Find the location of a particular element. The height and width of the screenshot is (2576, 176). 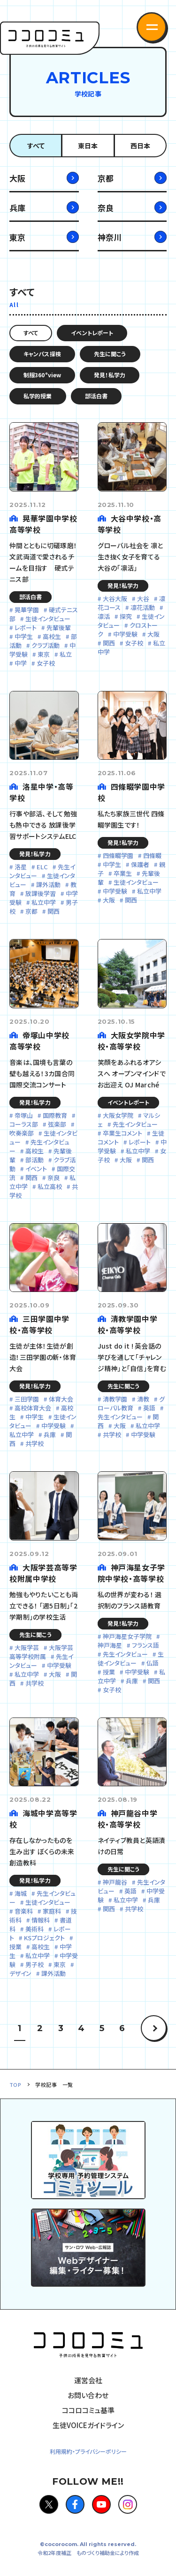

イベントレポート is located at coordinates (92, 333).